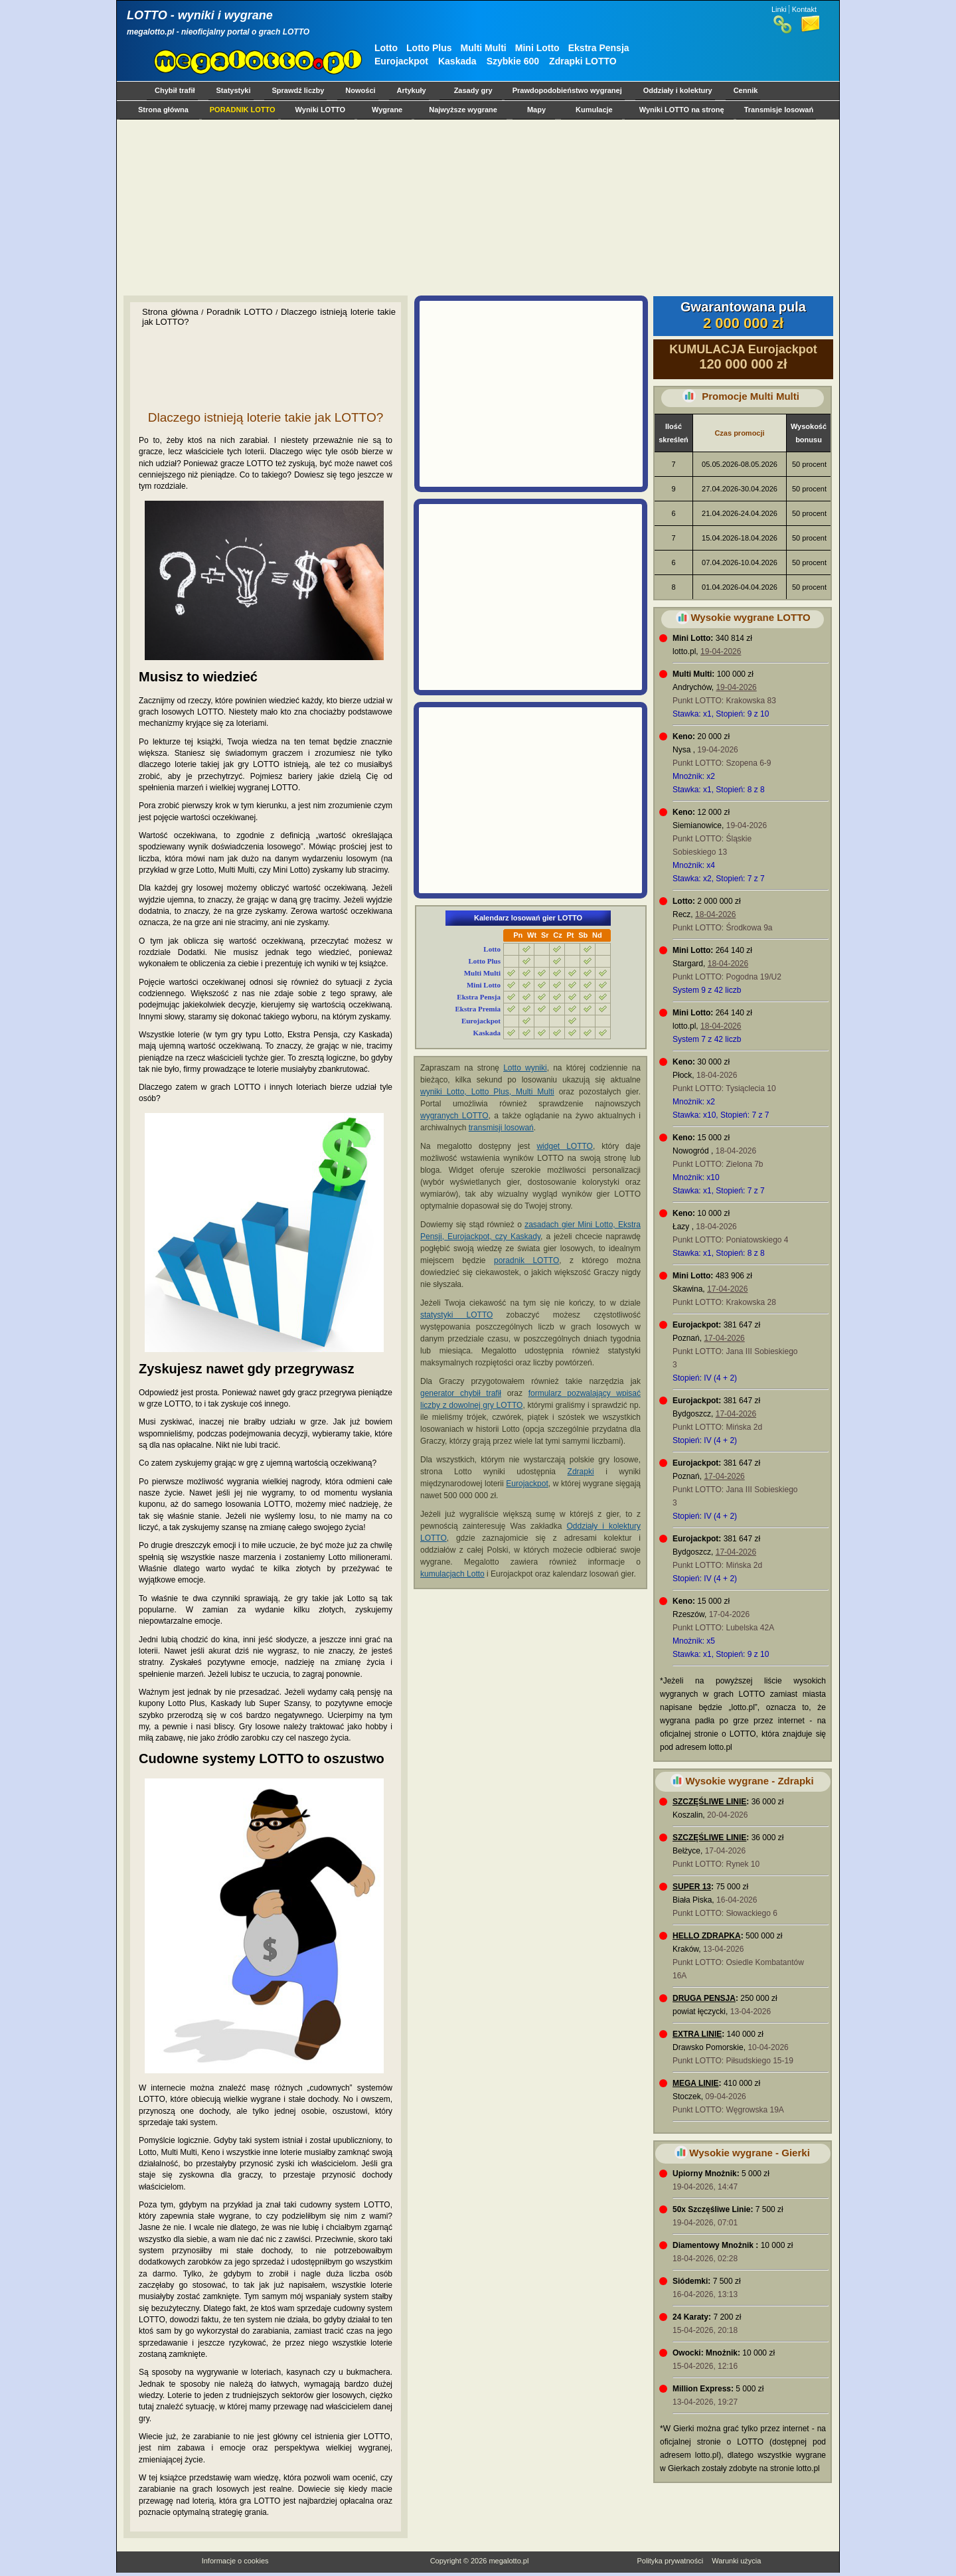 Image resolution: width=956 pixels, height=2576 pixels. Describe the element at coordinates (320, 110) in the screenshot. I see `Wyniki LOTTO` at that location.